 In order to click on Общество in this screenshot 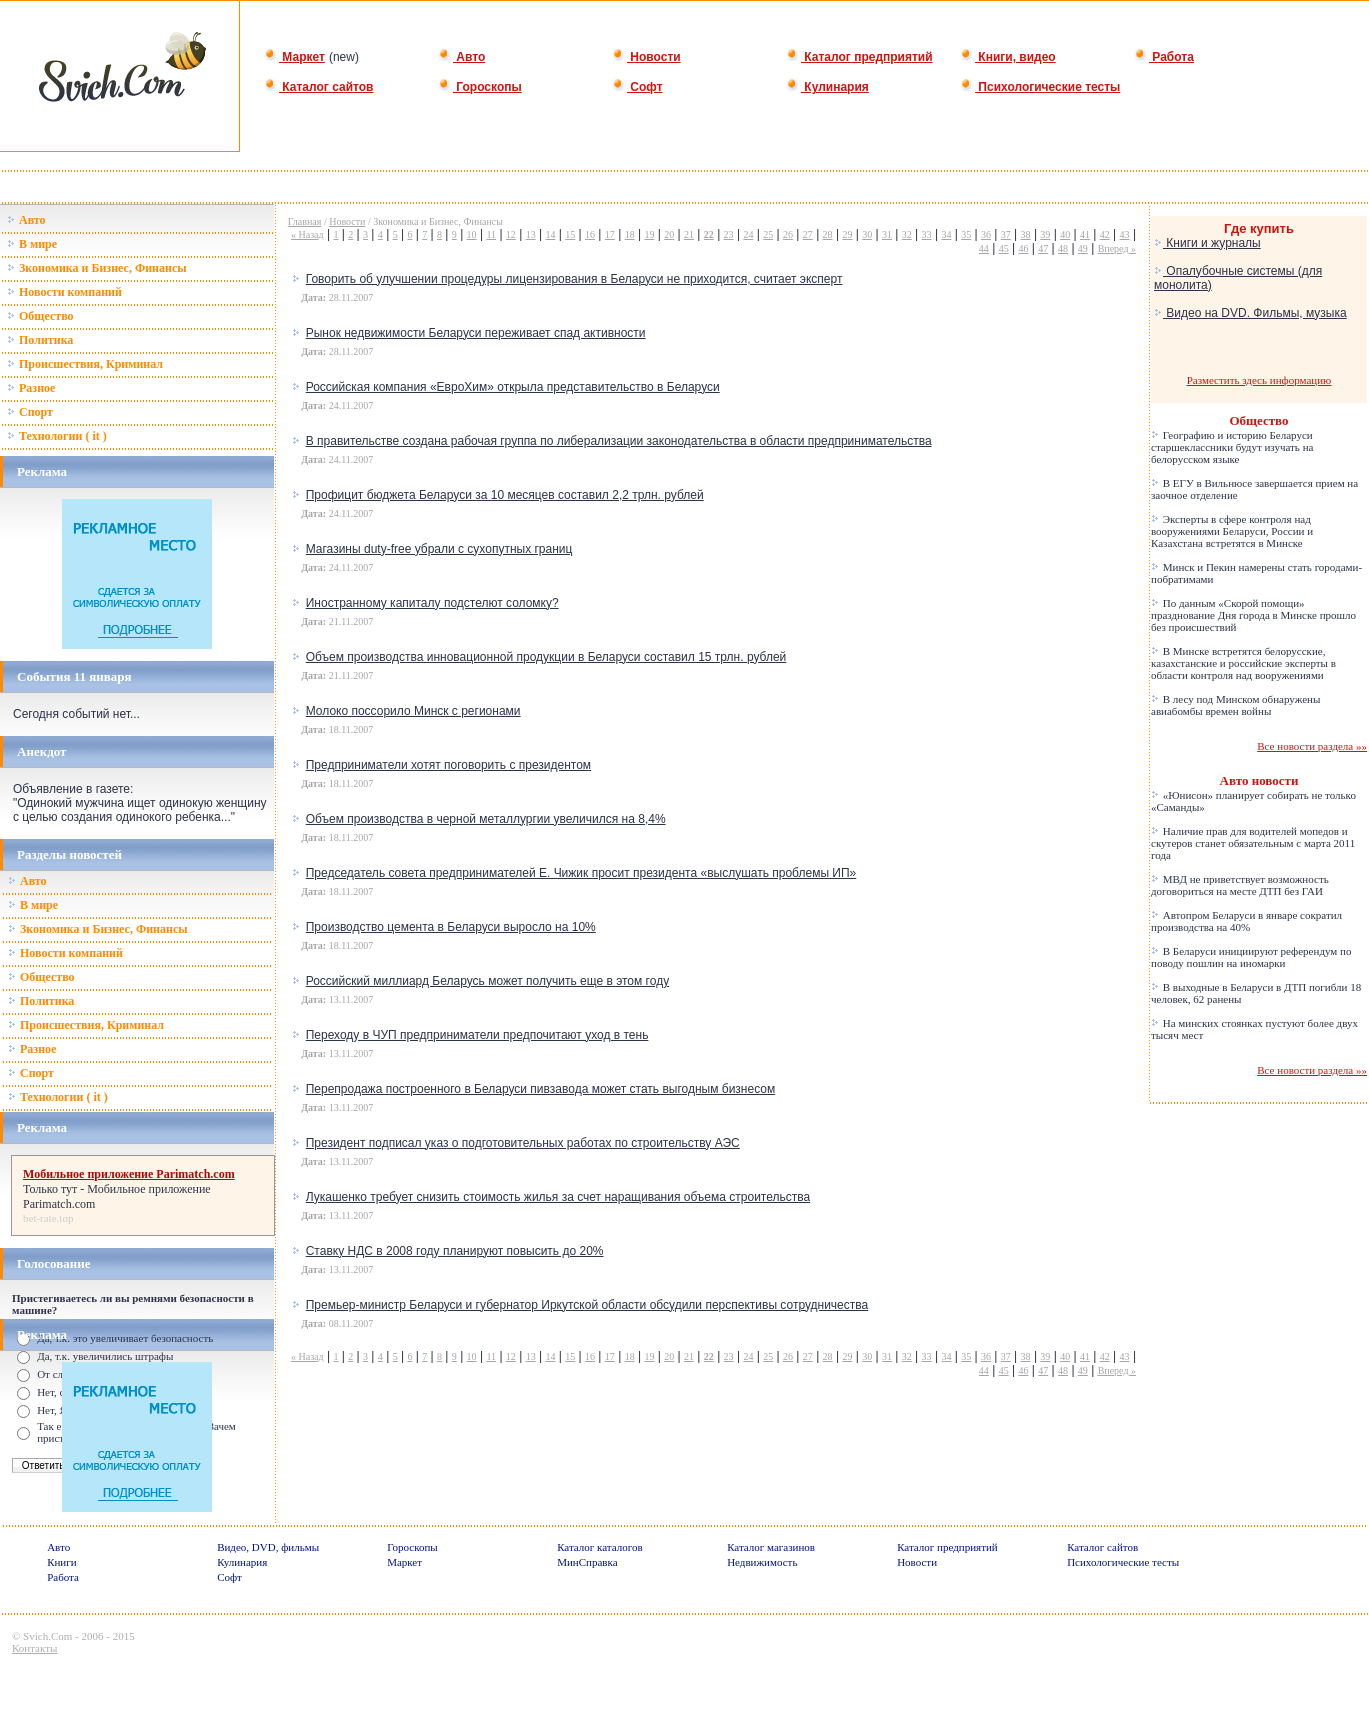, I will do `click(40, 316)`.